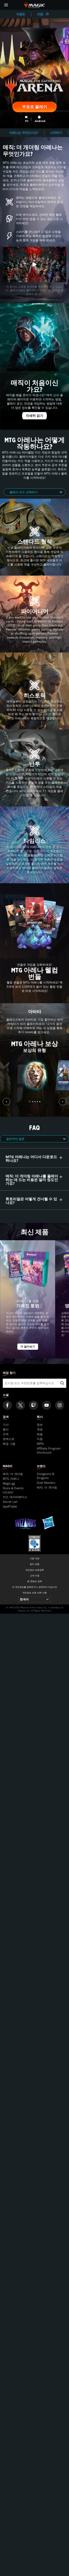 This screenshot has width=69, height=2576. What do you see at coordinates (34, 1575) in the screenshot?
I see `고객 지원` at bounding box center [34, 1575].